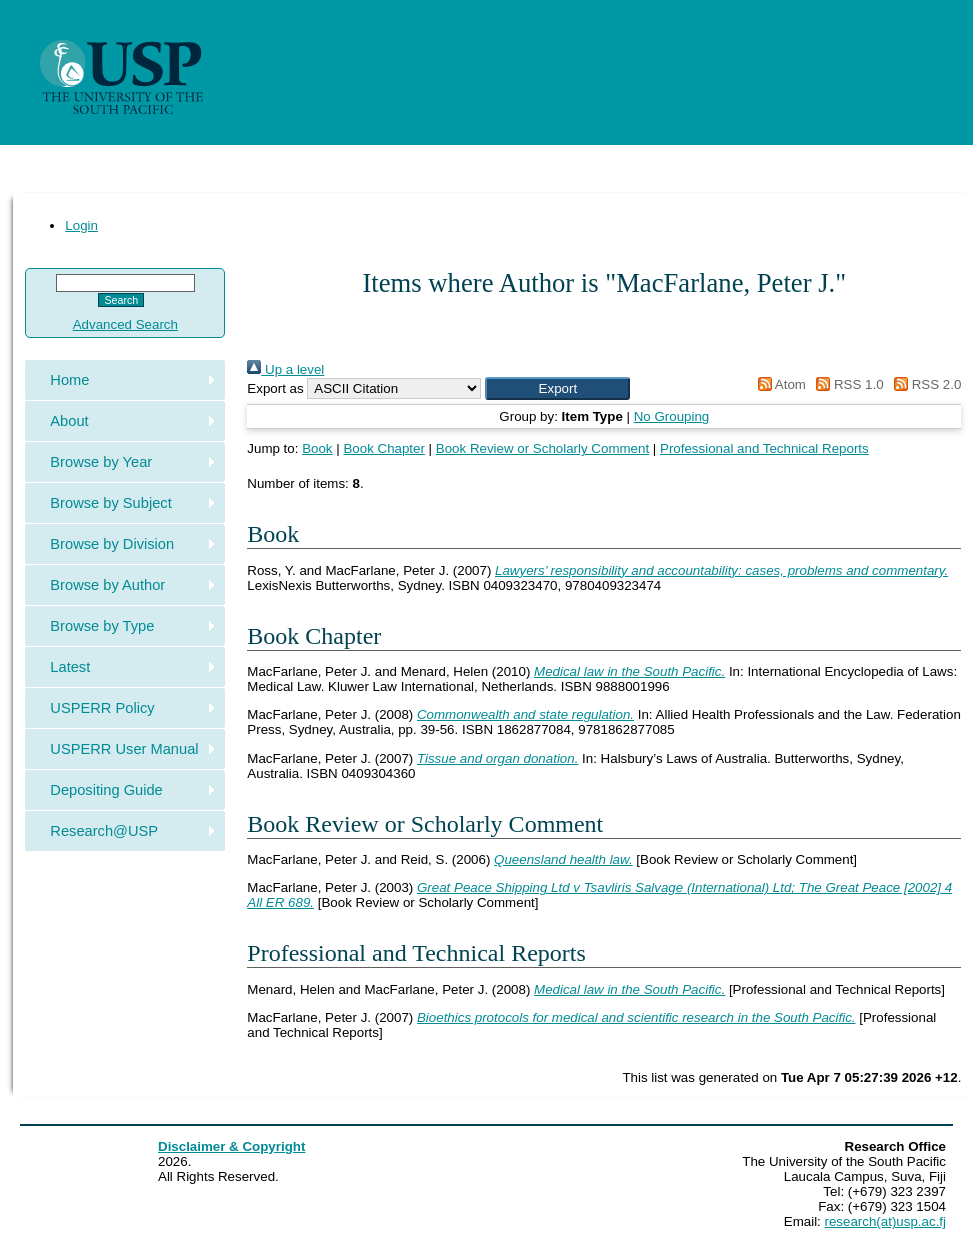  What do you see at coordinates (672, 416) in the screenshot?
I see `No Grouping` at bounding box center [672, 416].